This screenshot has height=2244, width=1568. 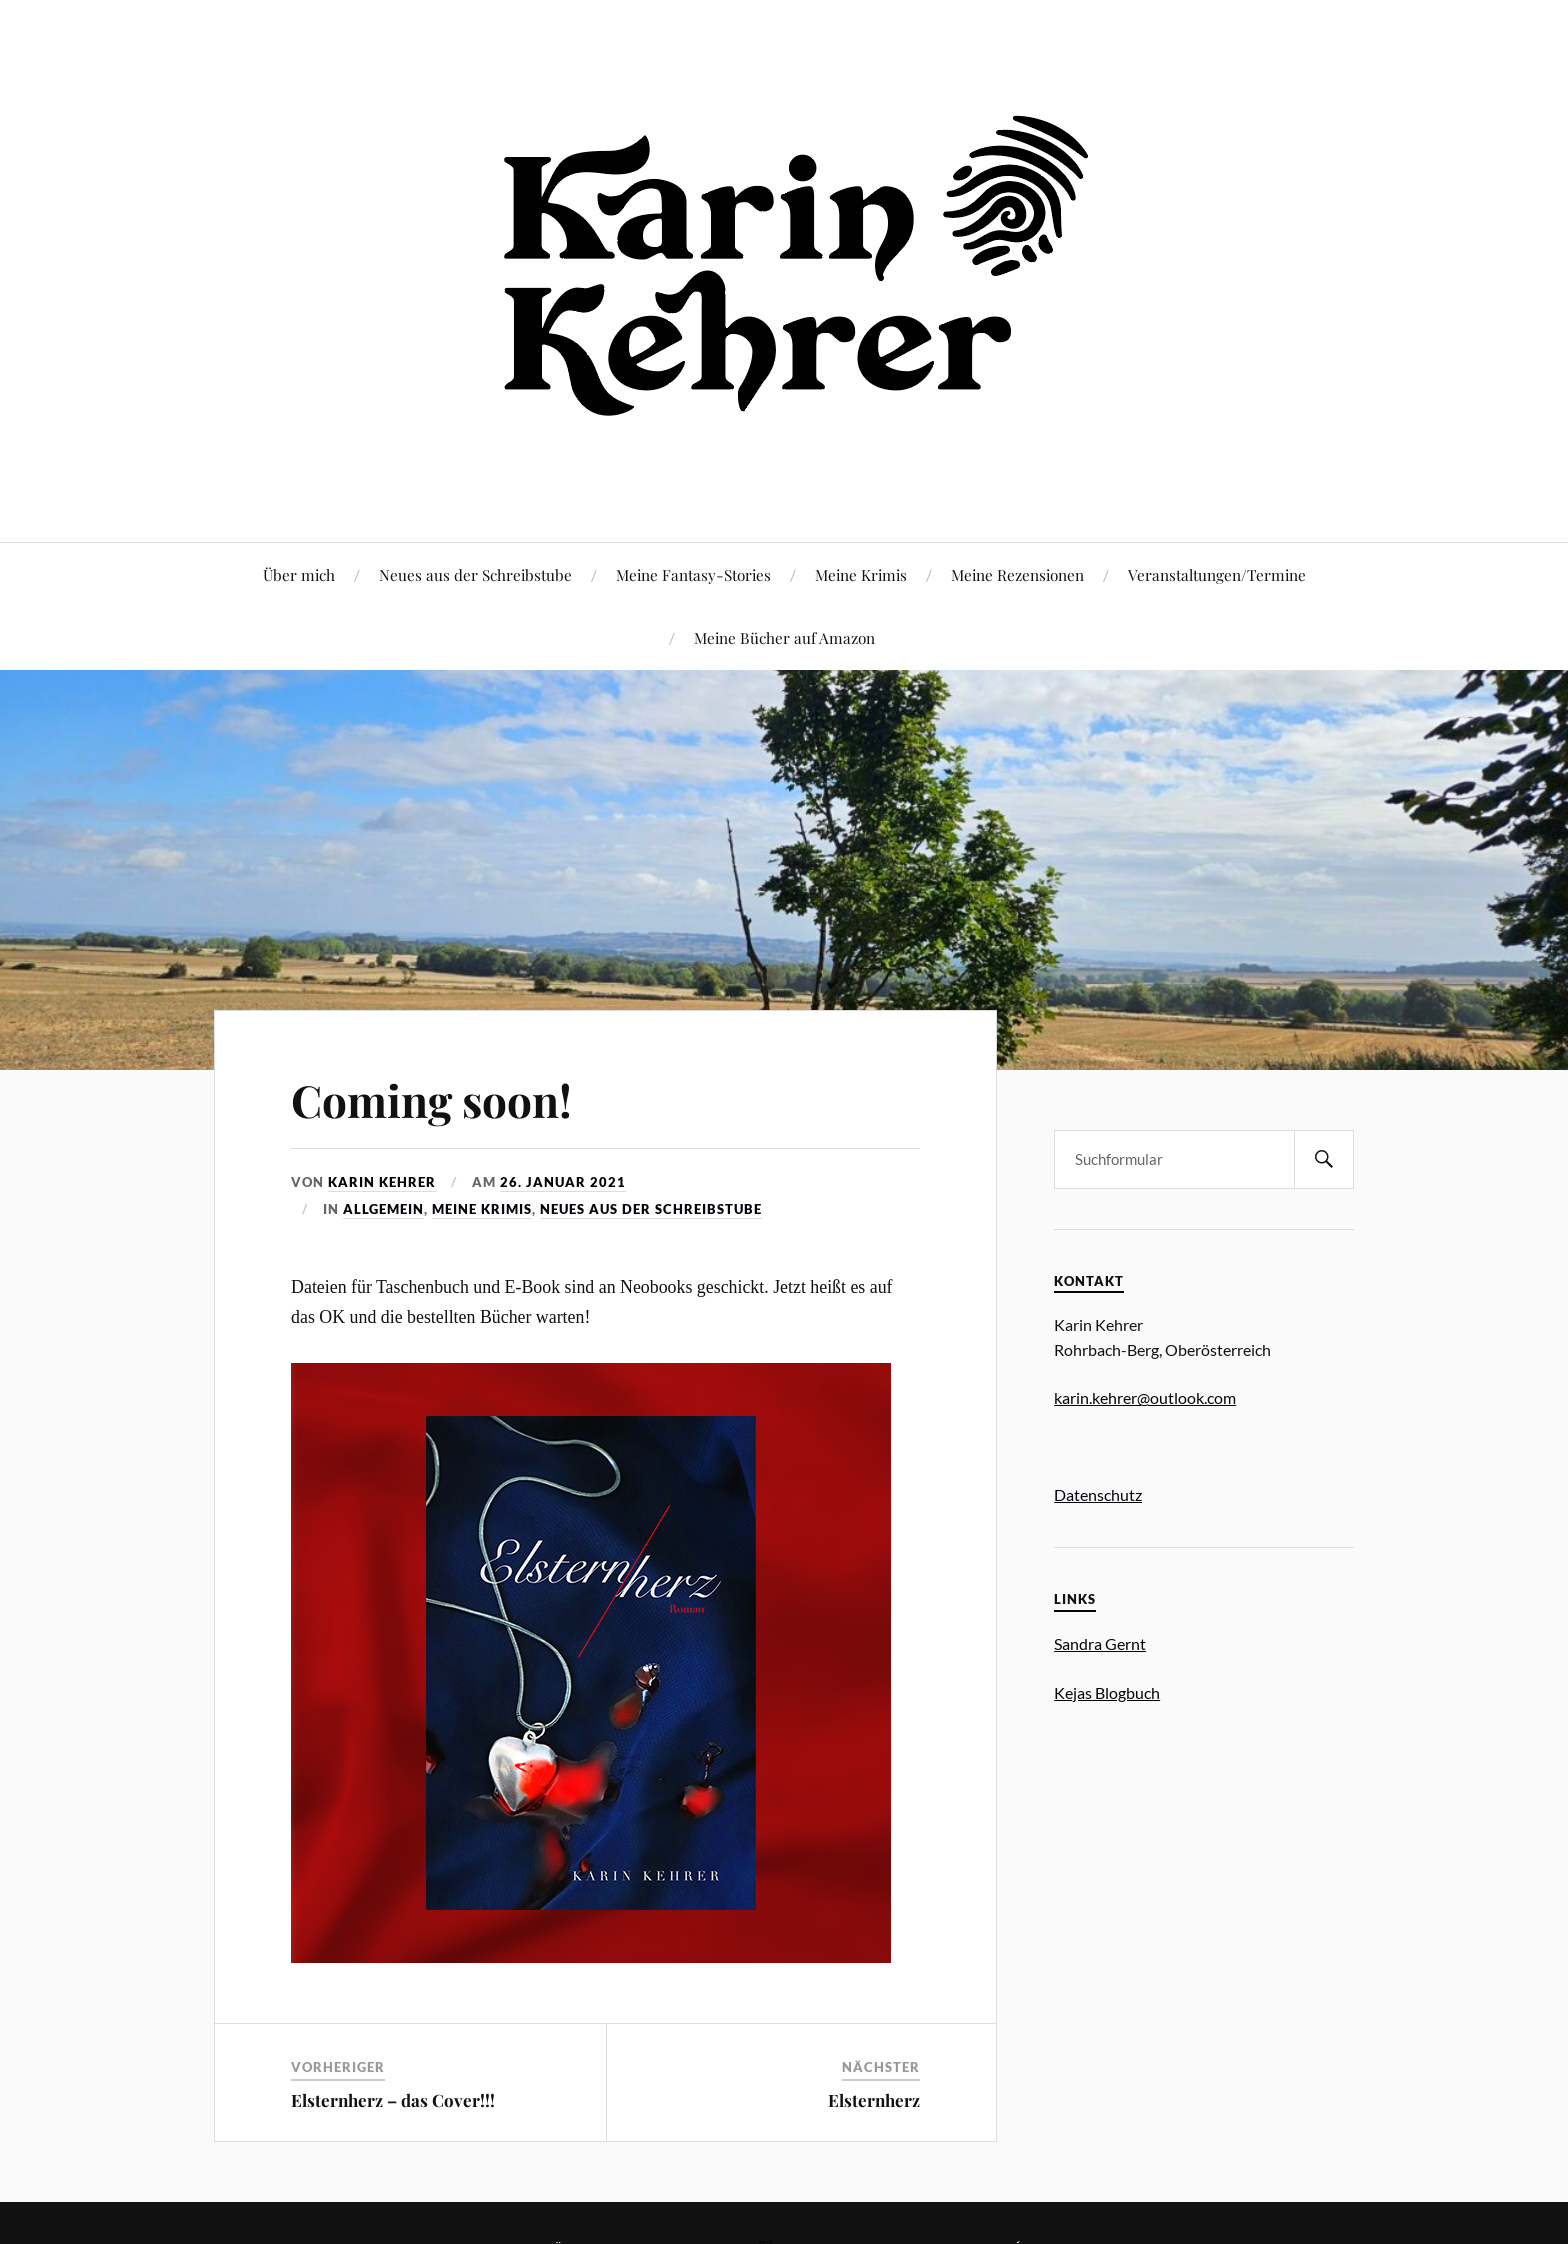 What do you see at coordinates (1107, 1692) in the screenshot?
I see `Kejas Blogbuch` at bounding box center [1107, 1692].